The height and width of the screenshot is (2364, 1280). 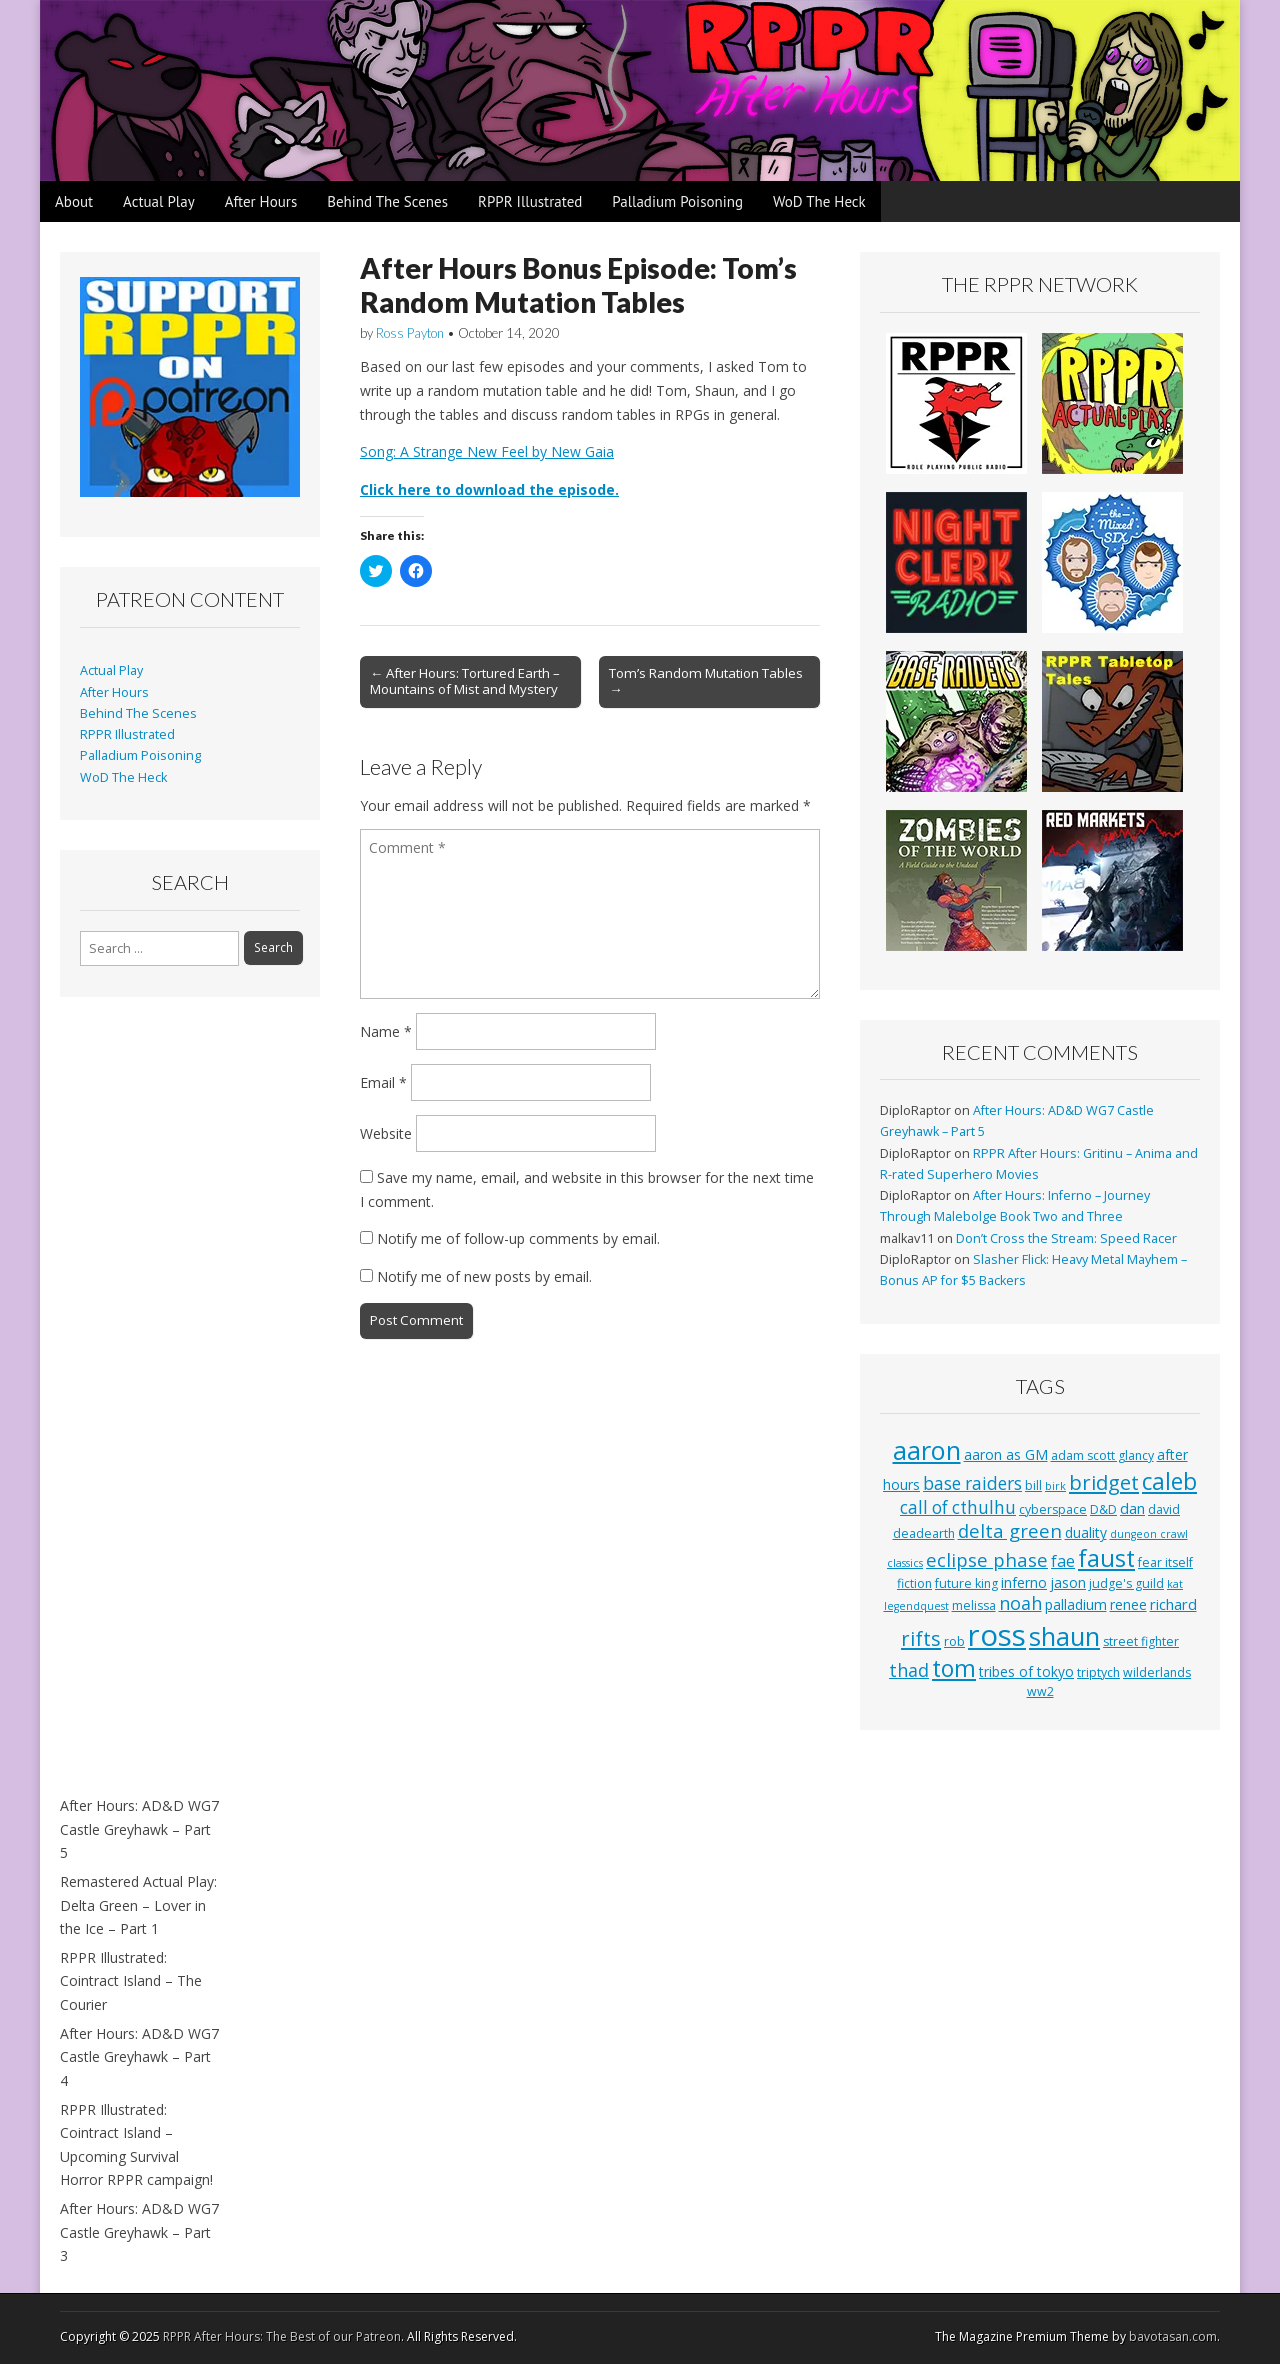 I want to click on Behind The Scenes, so click(x=387, y=201).